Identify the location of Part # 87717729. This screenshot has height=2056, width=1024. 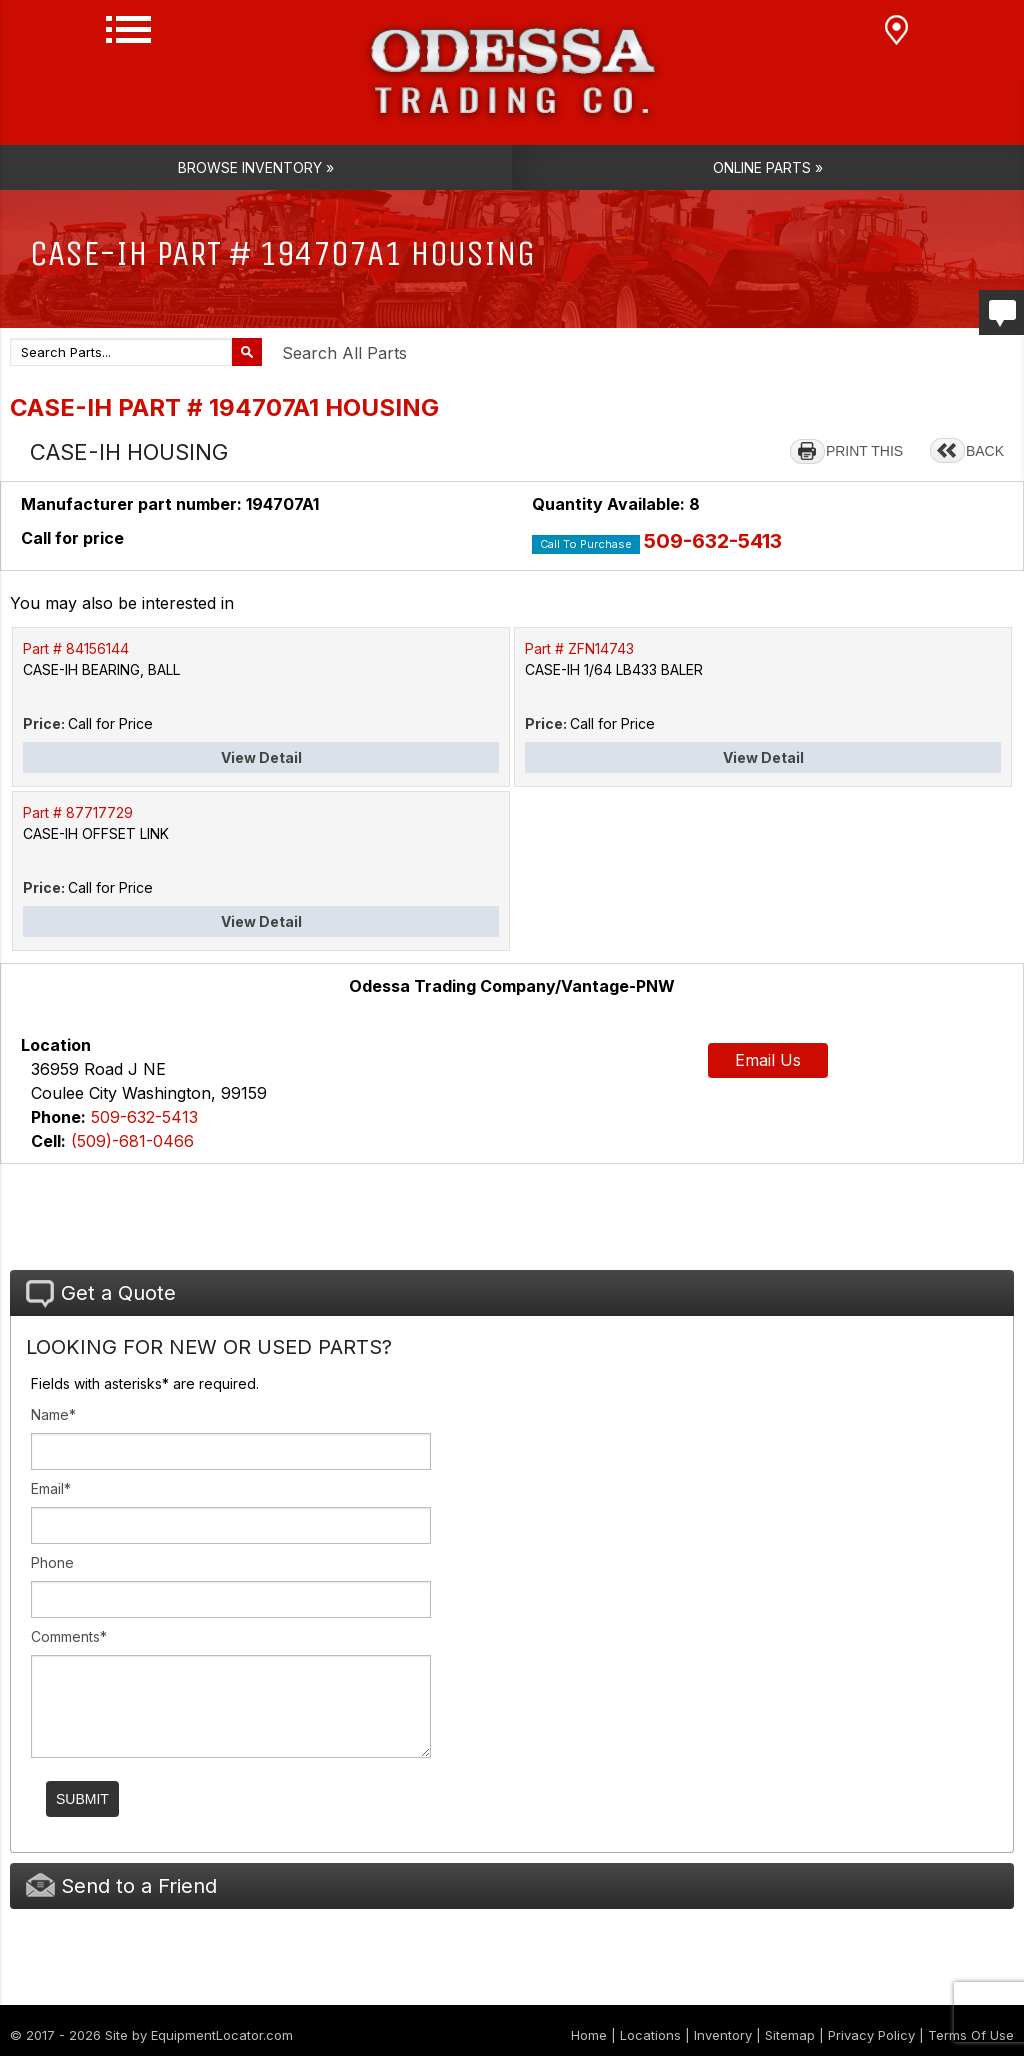
(78, 812).